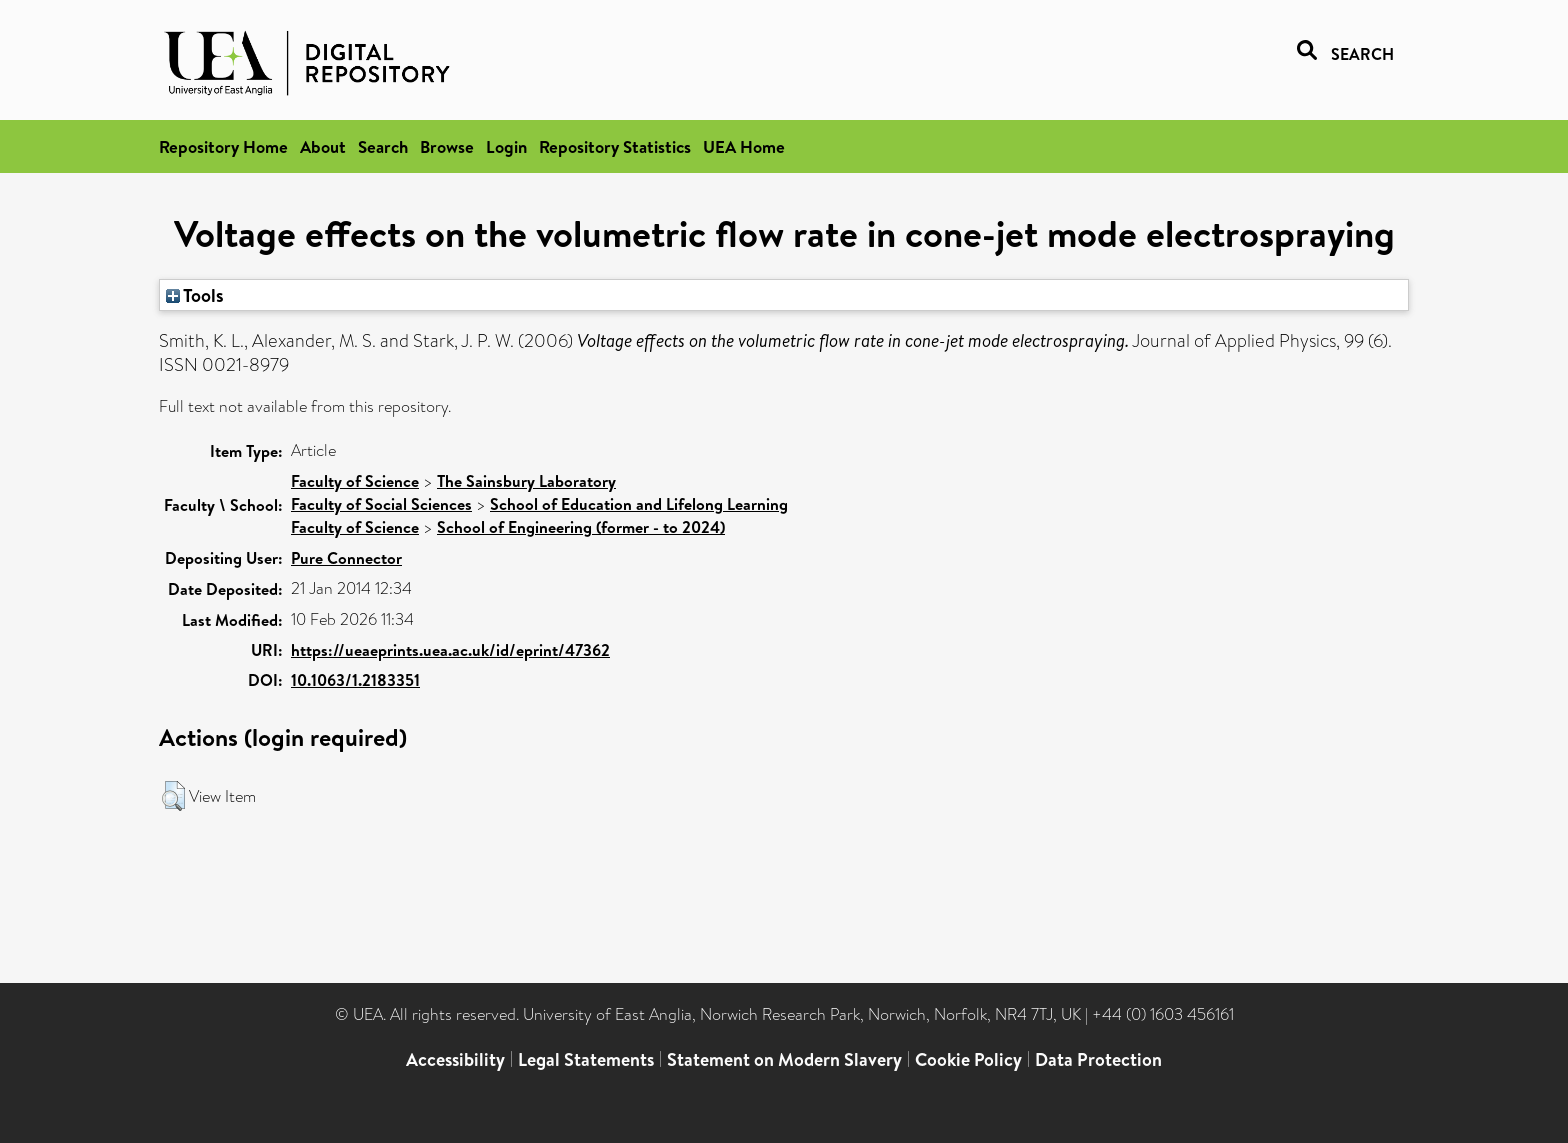 The height and width of the screenshot is (1143, 1568). Describe the element at coordinates (450, 650) in the screenshot. I see `https://ueaeprints.uea.ac.uk/id/eprint/47362` at that location.